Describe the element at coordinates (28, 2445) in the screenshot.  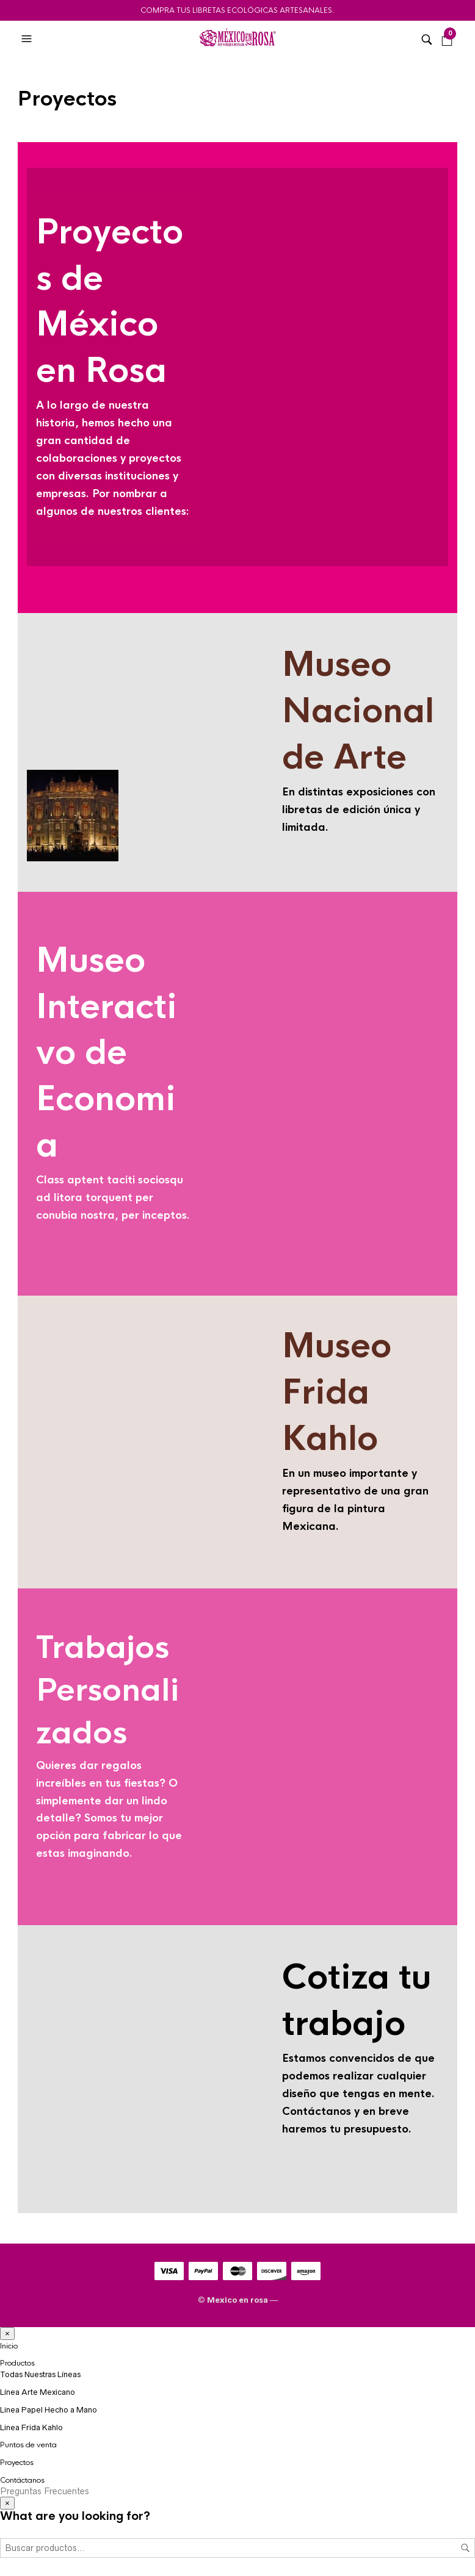
I see `Puntos de venta` at that location.